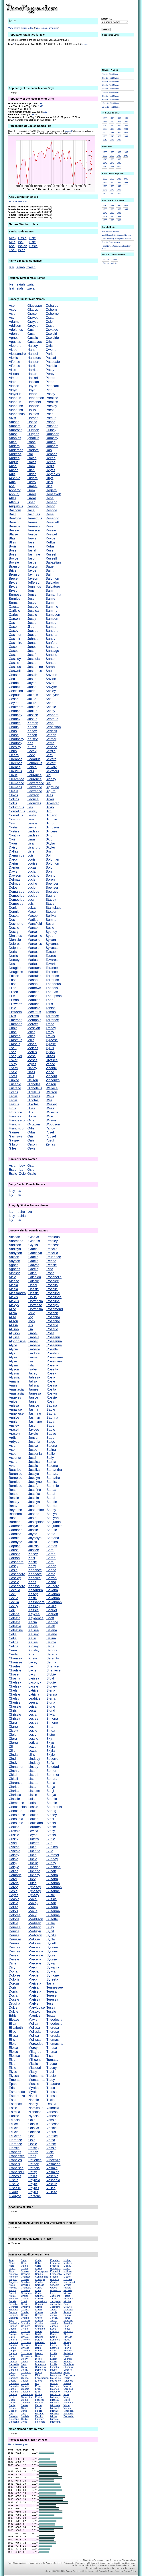 The height and width of the screenshot is (2576, 142). What do you see at coordinates (33, 1016) in the screenshot?
I see `Melissa` at bounding box center [33, 1016].